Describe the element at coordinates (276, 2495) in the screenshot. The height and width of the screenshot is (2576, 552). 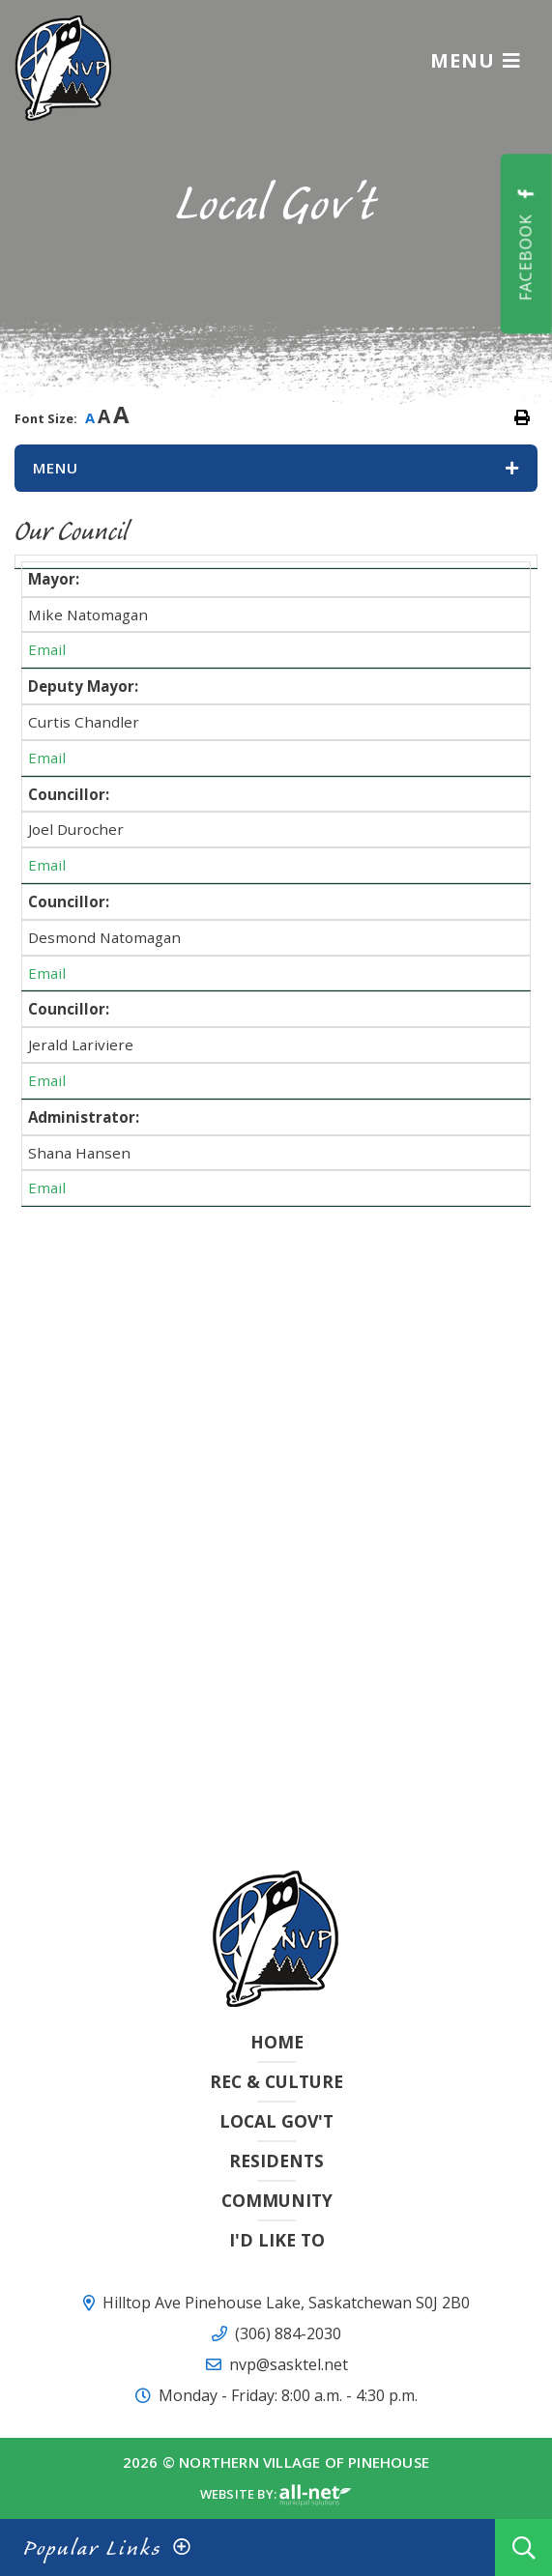
I see `Website By:` at that location.